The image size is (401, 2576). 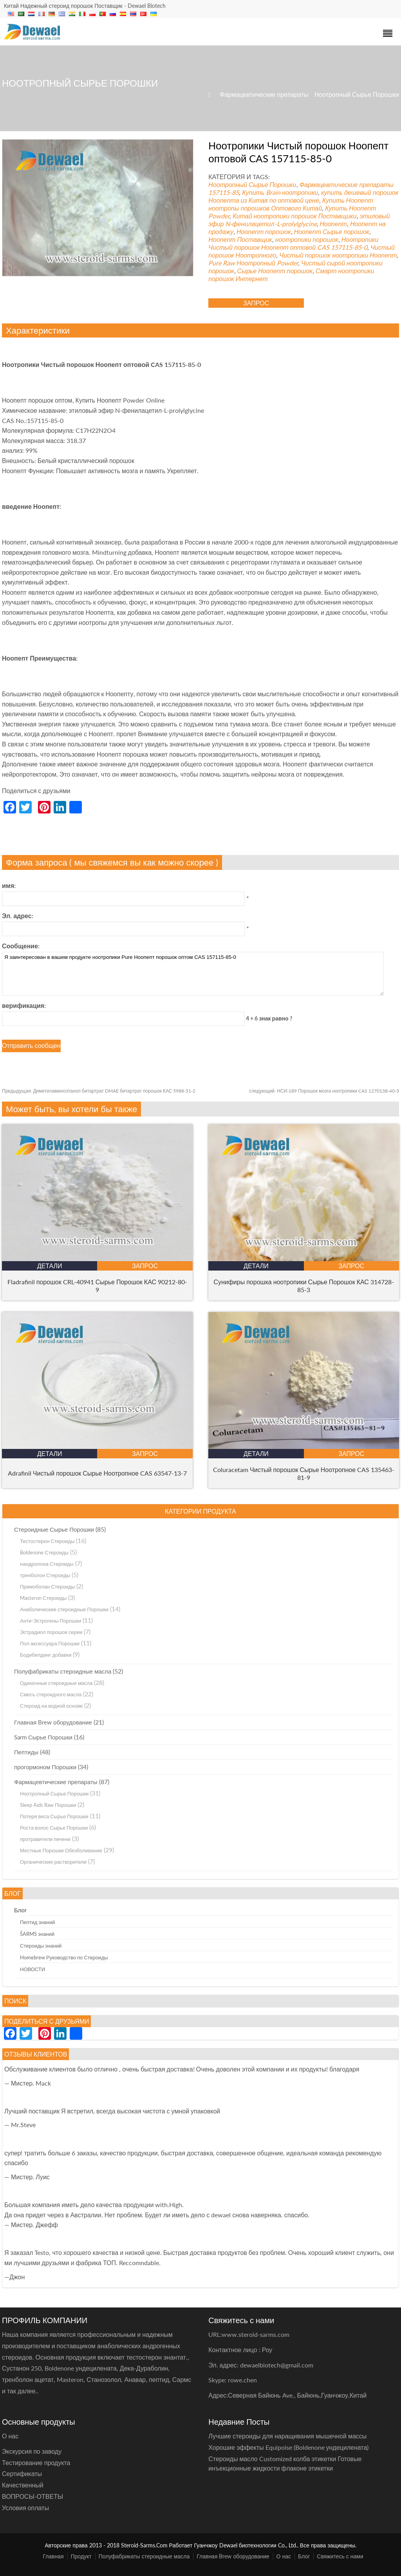 What do you see at coordinates (53, 2556) in the screenshot?
I see `Главная` at bounding box center [53, 2556].